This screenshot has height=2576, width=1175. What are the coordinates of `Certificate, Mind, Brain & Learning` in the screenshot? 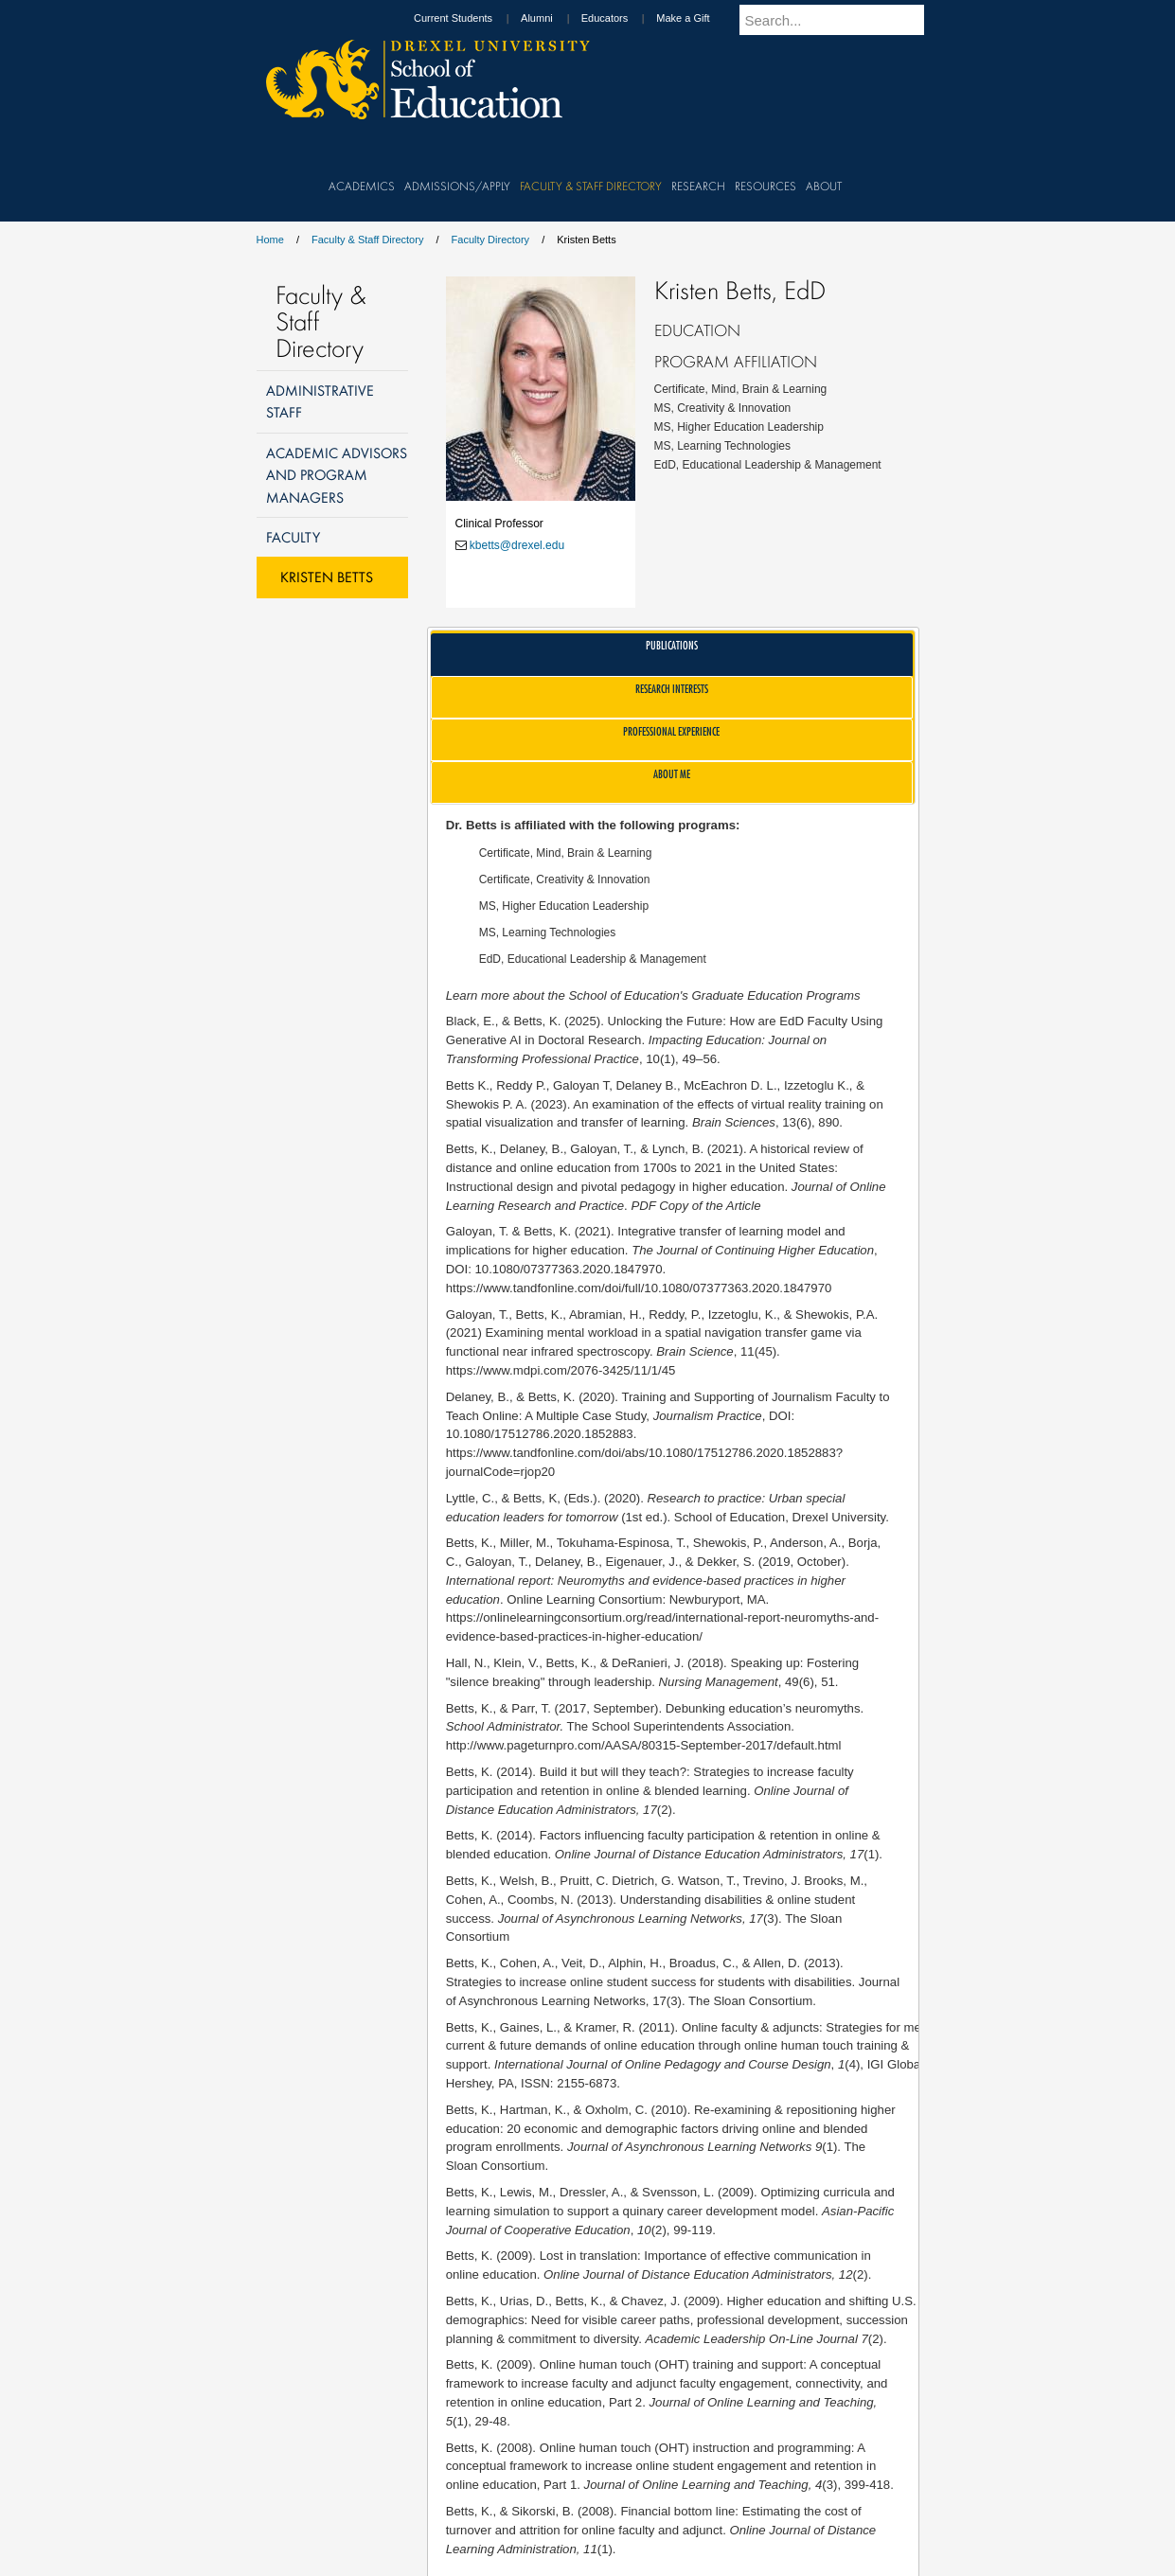 It's located at (565, 853).